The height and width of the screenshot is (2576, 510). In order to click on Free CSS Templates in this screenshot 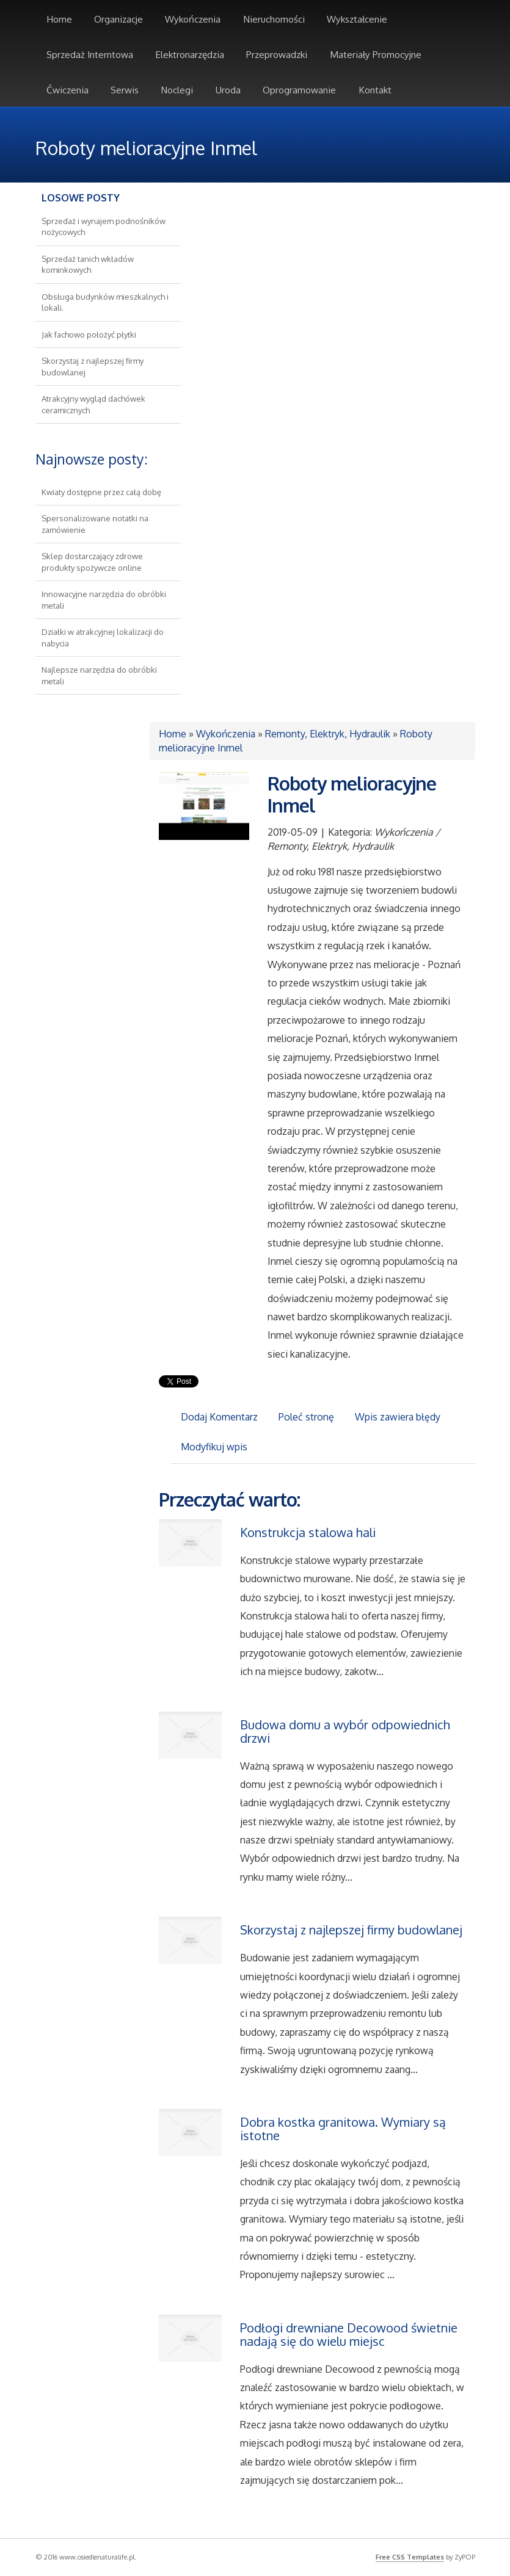, I will do `click(410, 2557)`.